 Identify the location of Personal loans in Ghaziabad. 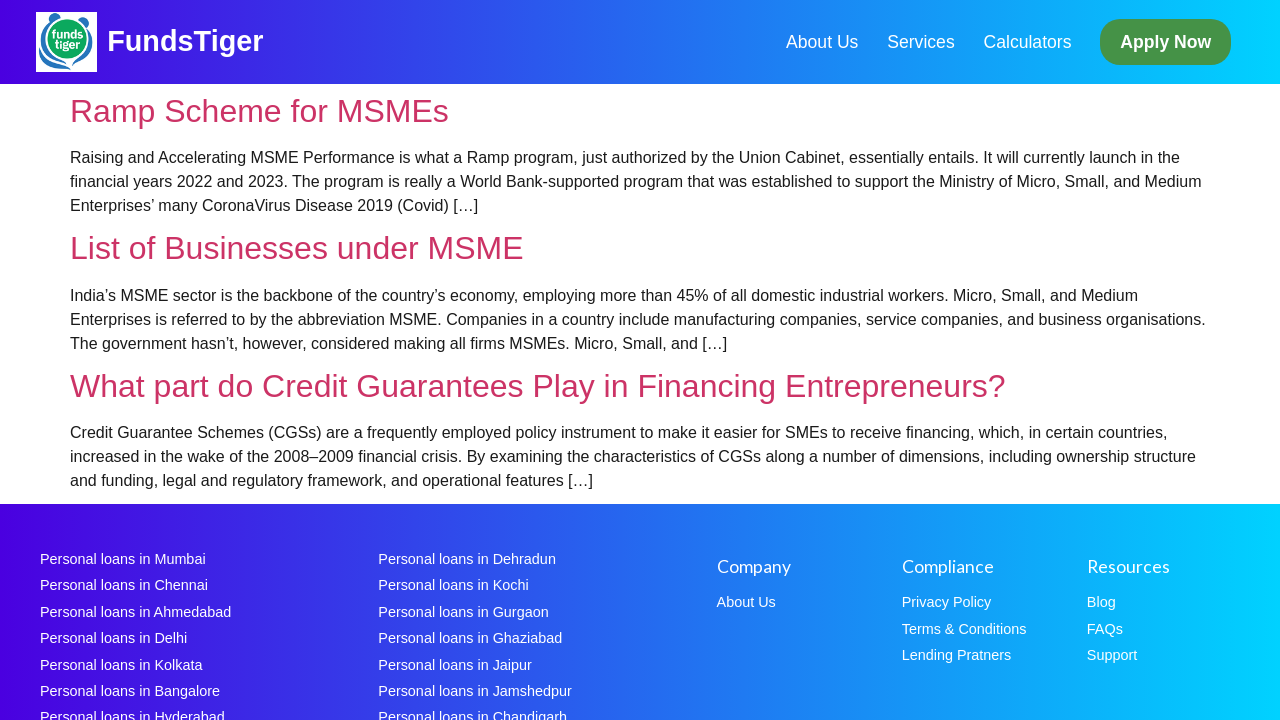
(470, 638).